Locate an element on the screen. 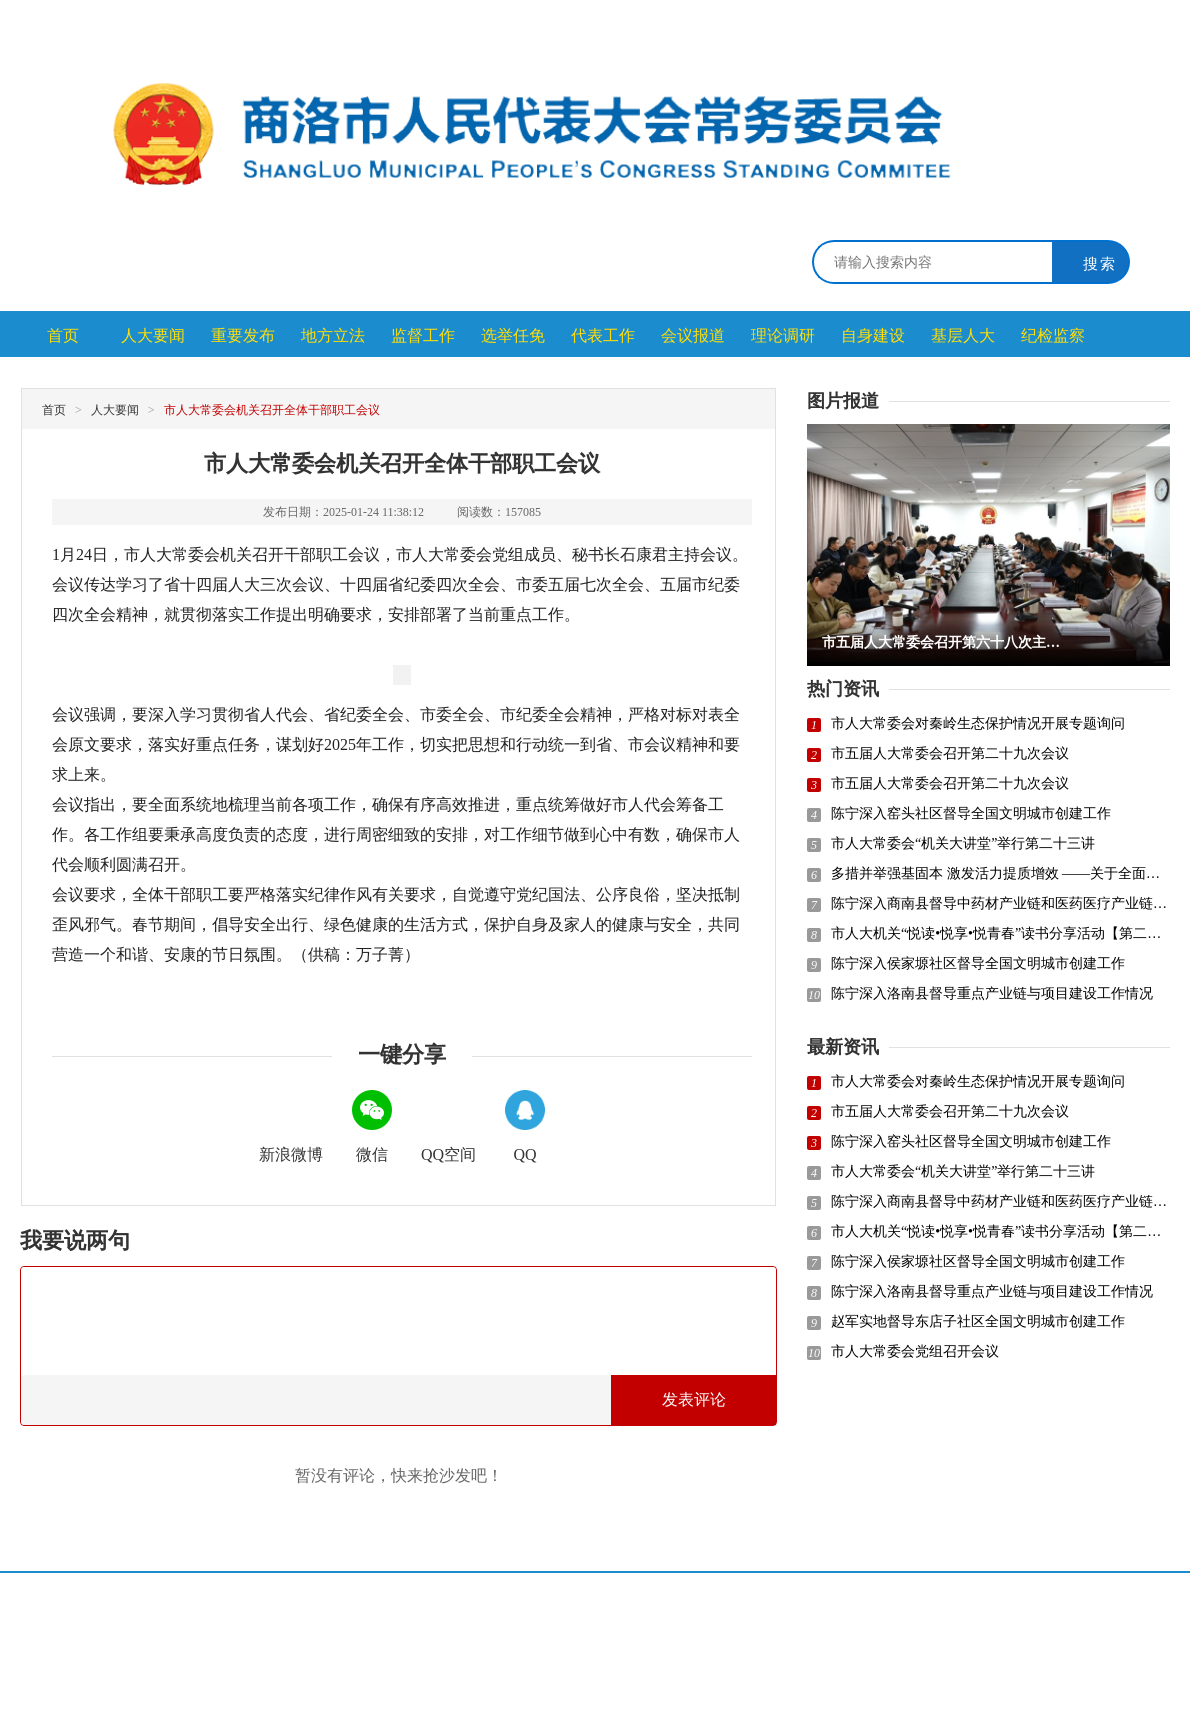 The height and width of the screenshot is (1731, 1190). 市五届人大常委会召开第二十九次会议 is located at coordinates (950, 753).